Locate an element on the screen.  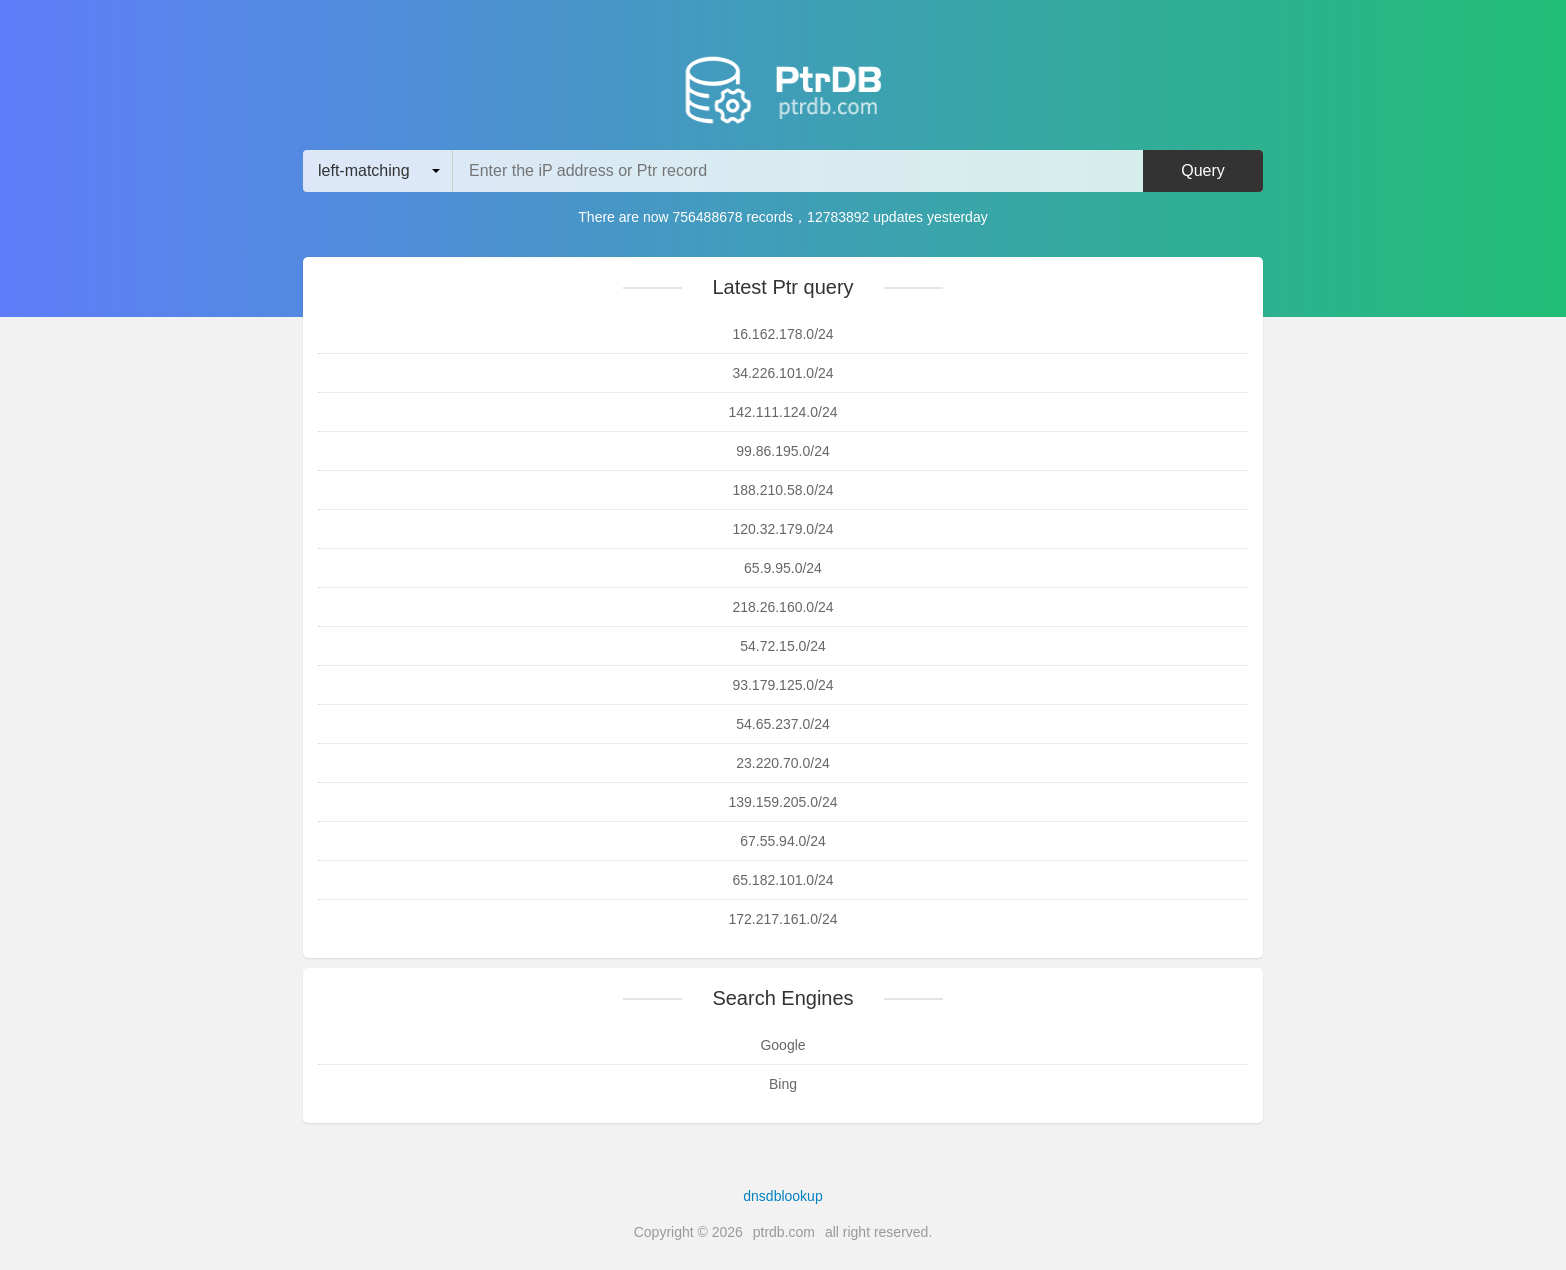
ptrdb.com is located at coordinates (784, 1232).